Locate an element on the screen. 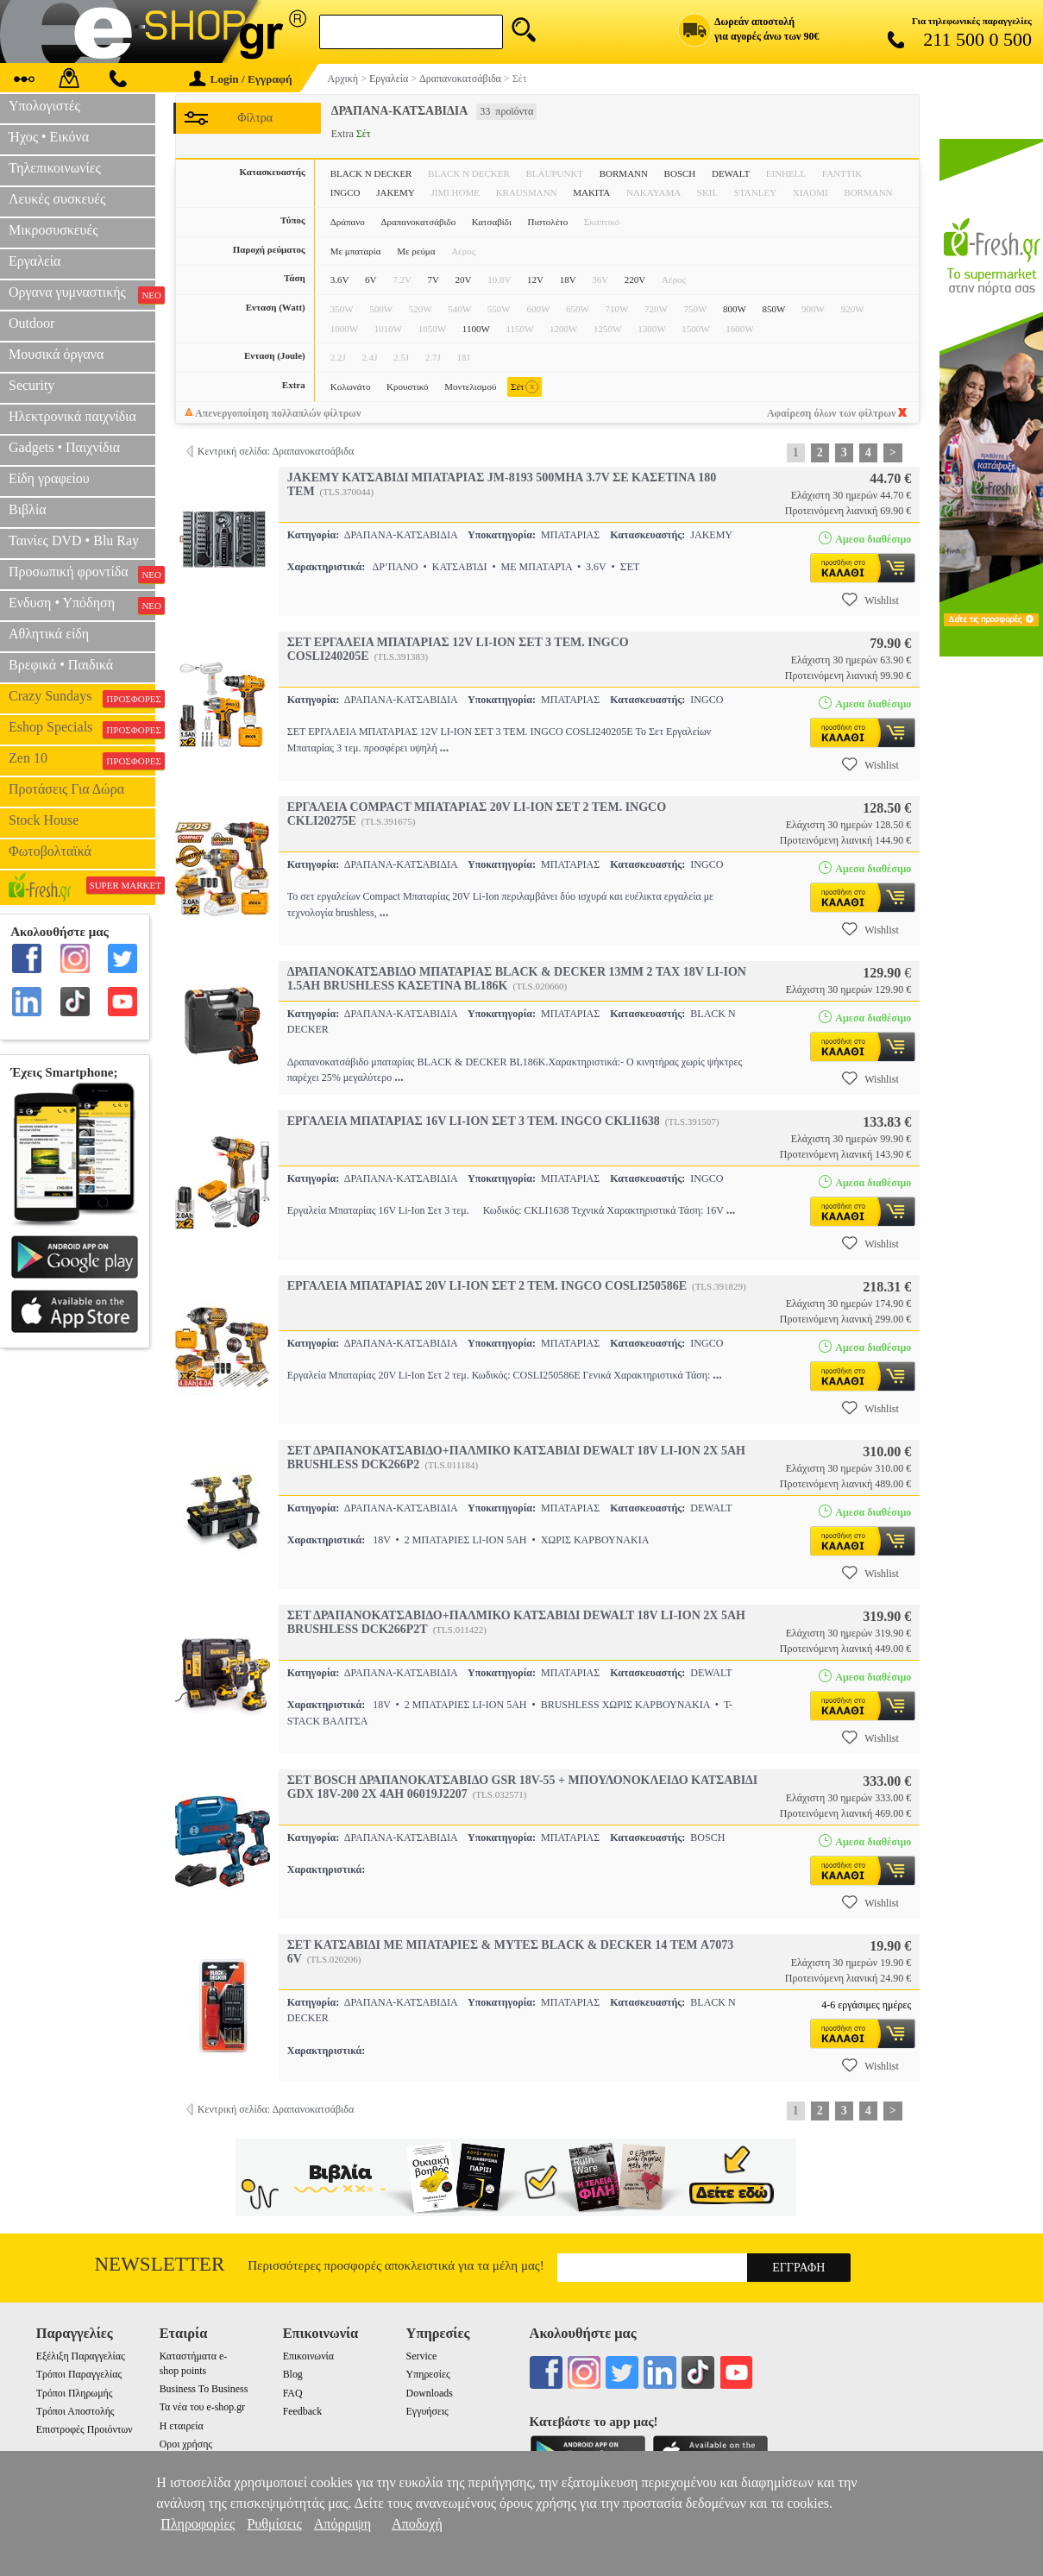 The width and height of the screenshot is (1043, 2576). JAKEMY is located at coordinates (395, 192).